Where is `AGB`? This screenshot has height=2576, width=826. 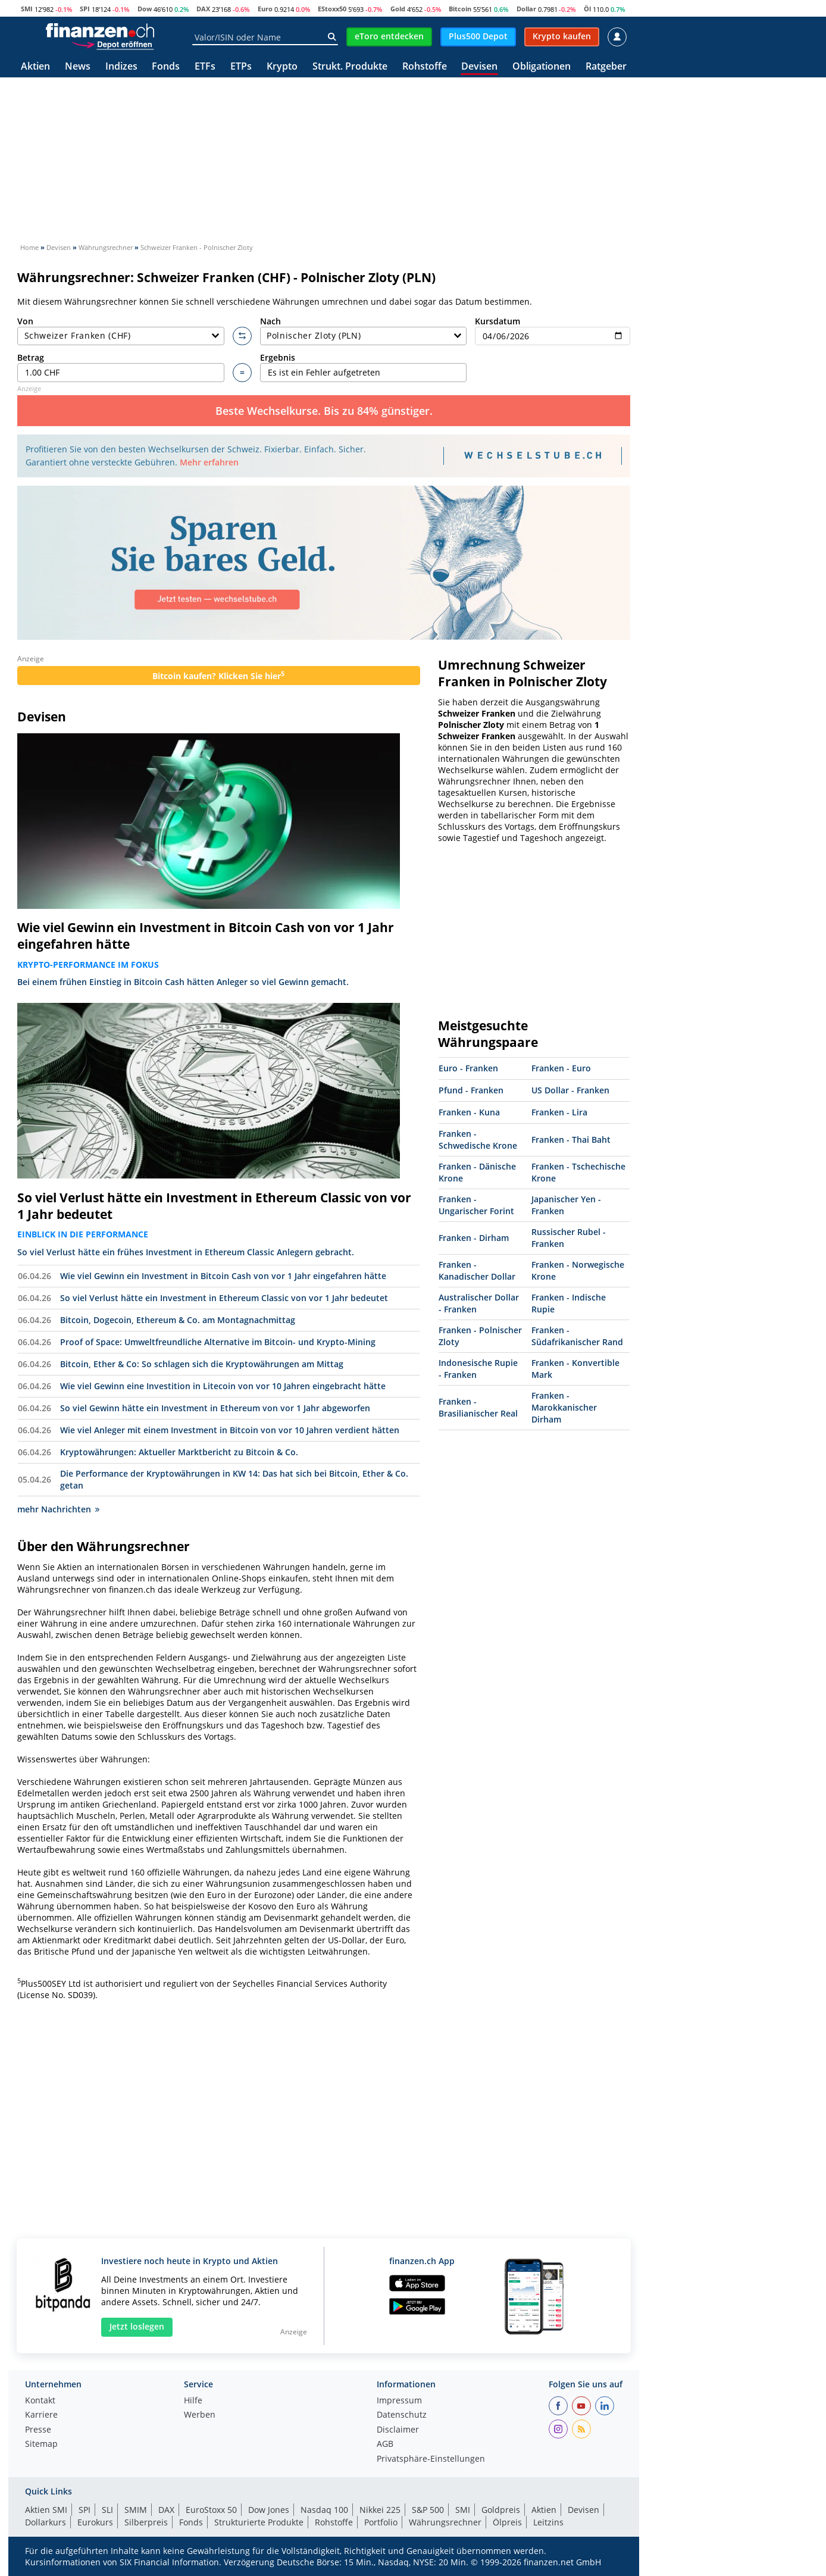 AGB is located at coordinates (385, 2444).